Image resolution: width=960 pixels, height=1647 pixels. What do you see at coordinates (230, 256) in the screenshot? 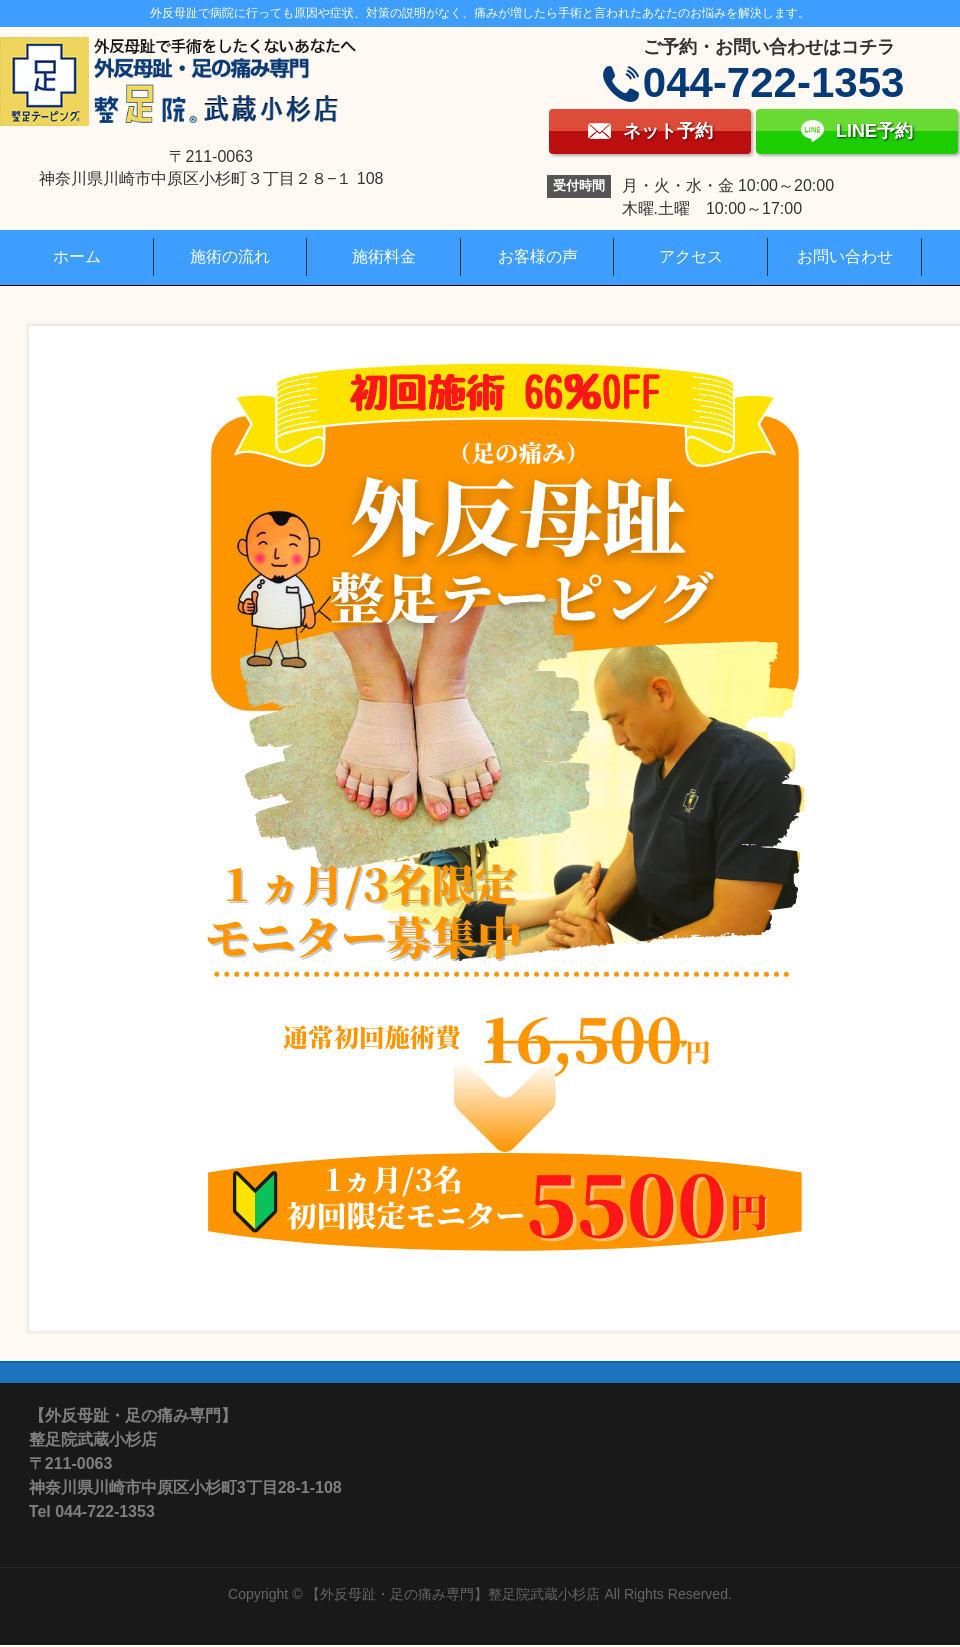
I see `施術の流れ` at bounding box center [230, 256].